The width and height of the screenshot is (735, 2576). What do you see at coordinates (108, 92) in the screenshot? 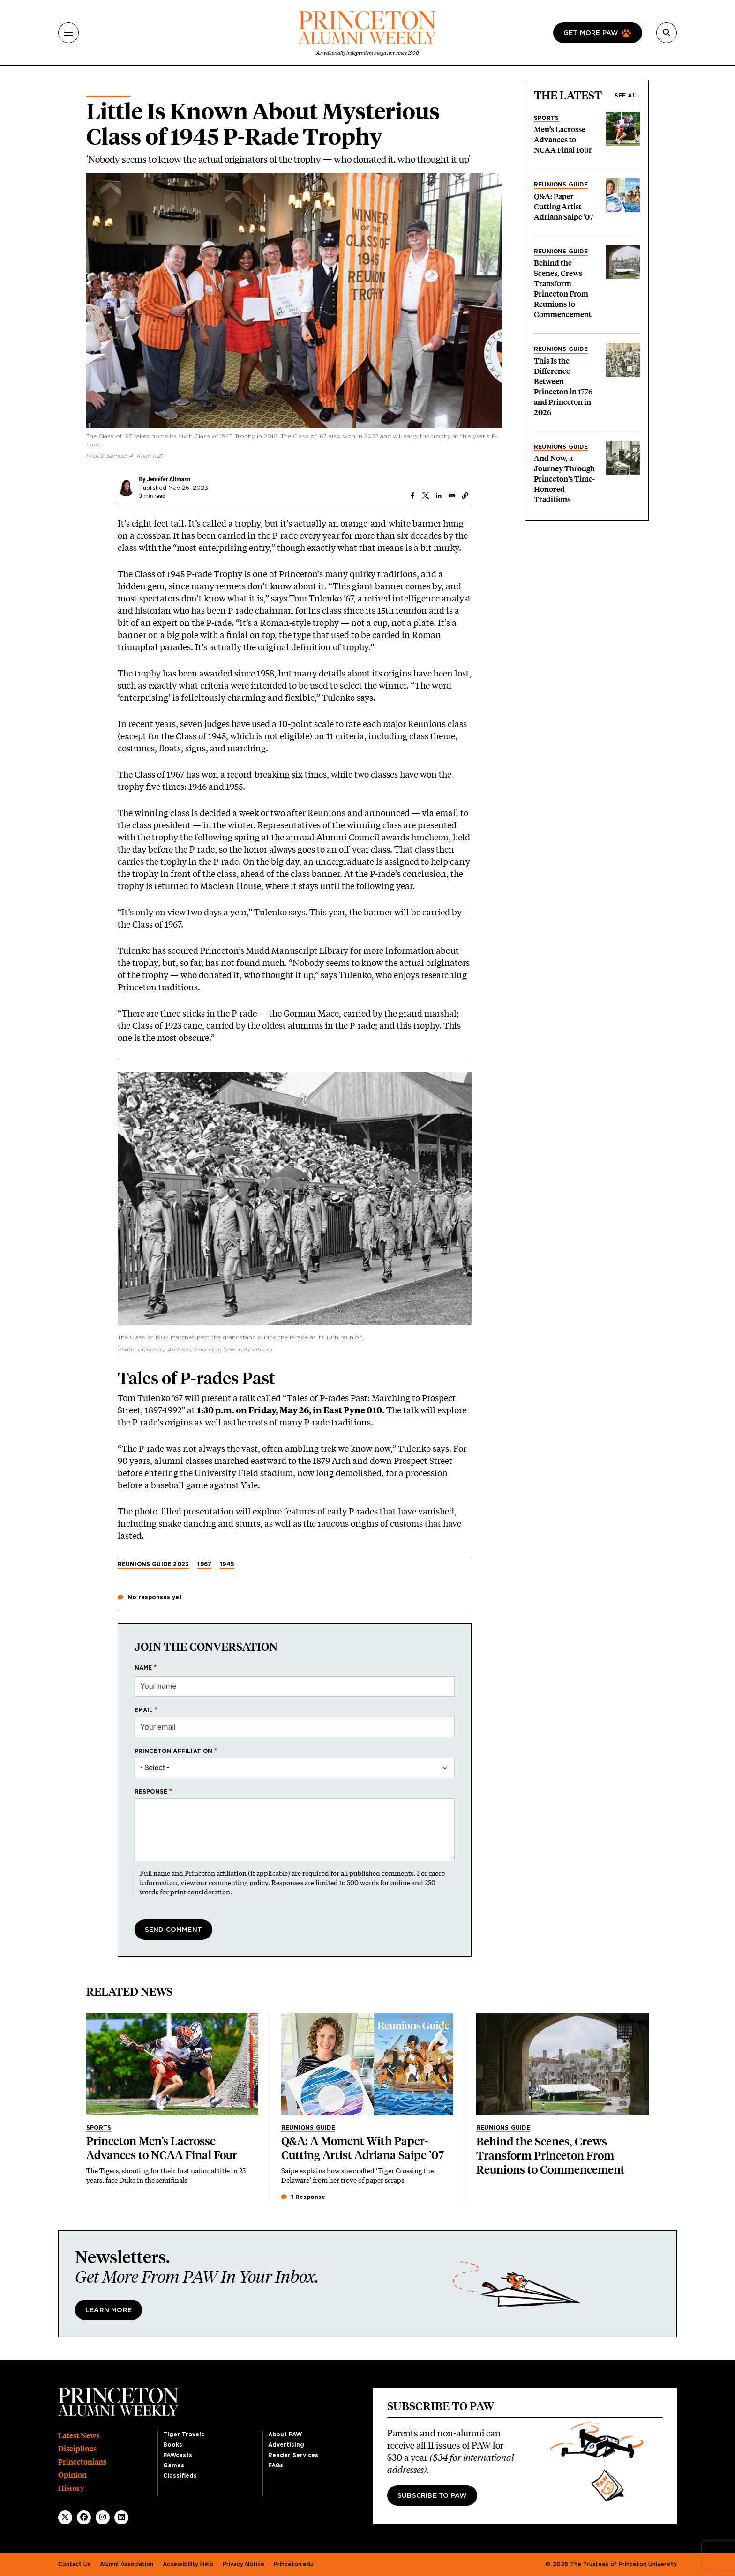
I see `Alumni News` at bounding box center [108, 92].